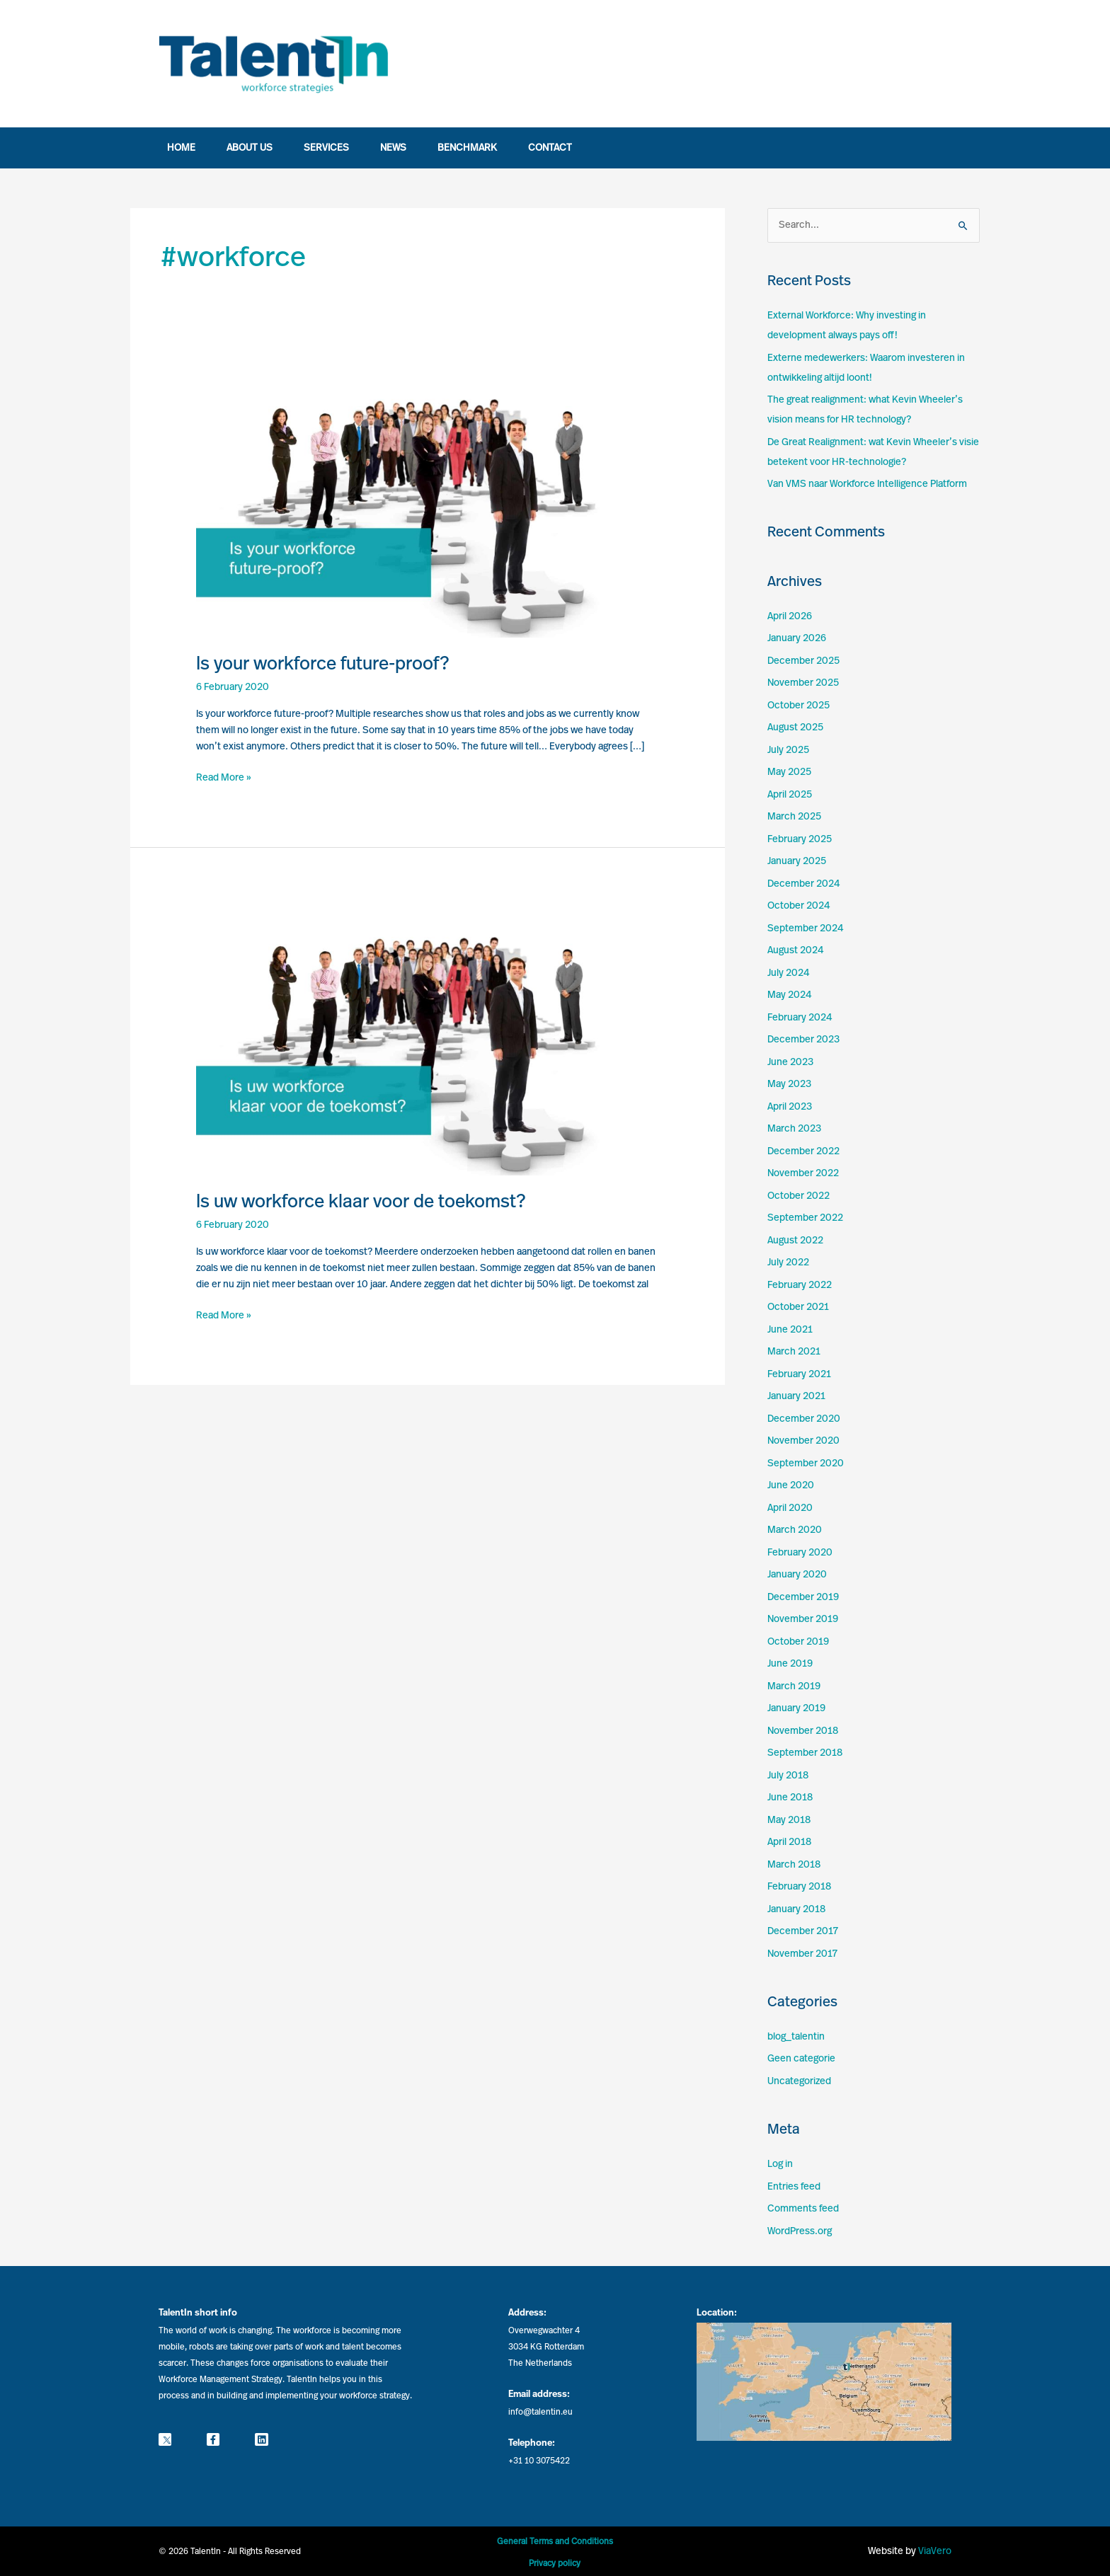 This screenshot has height=2576, width=1110. I want to click on General Terms and Conditions, so click(555, 2541).